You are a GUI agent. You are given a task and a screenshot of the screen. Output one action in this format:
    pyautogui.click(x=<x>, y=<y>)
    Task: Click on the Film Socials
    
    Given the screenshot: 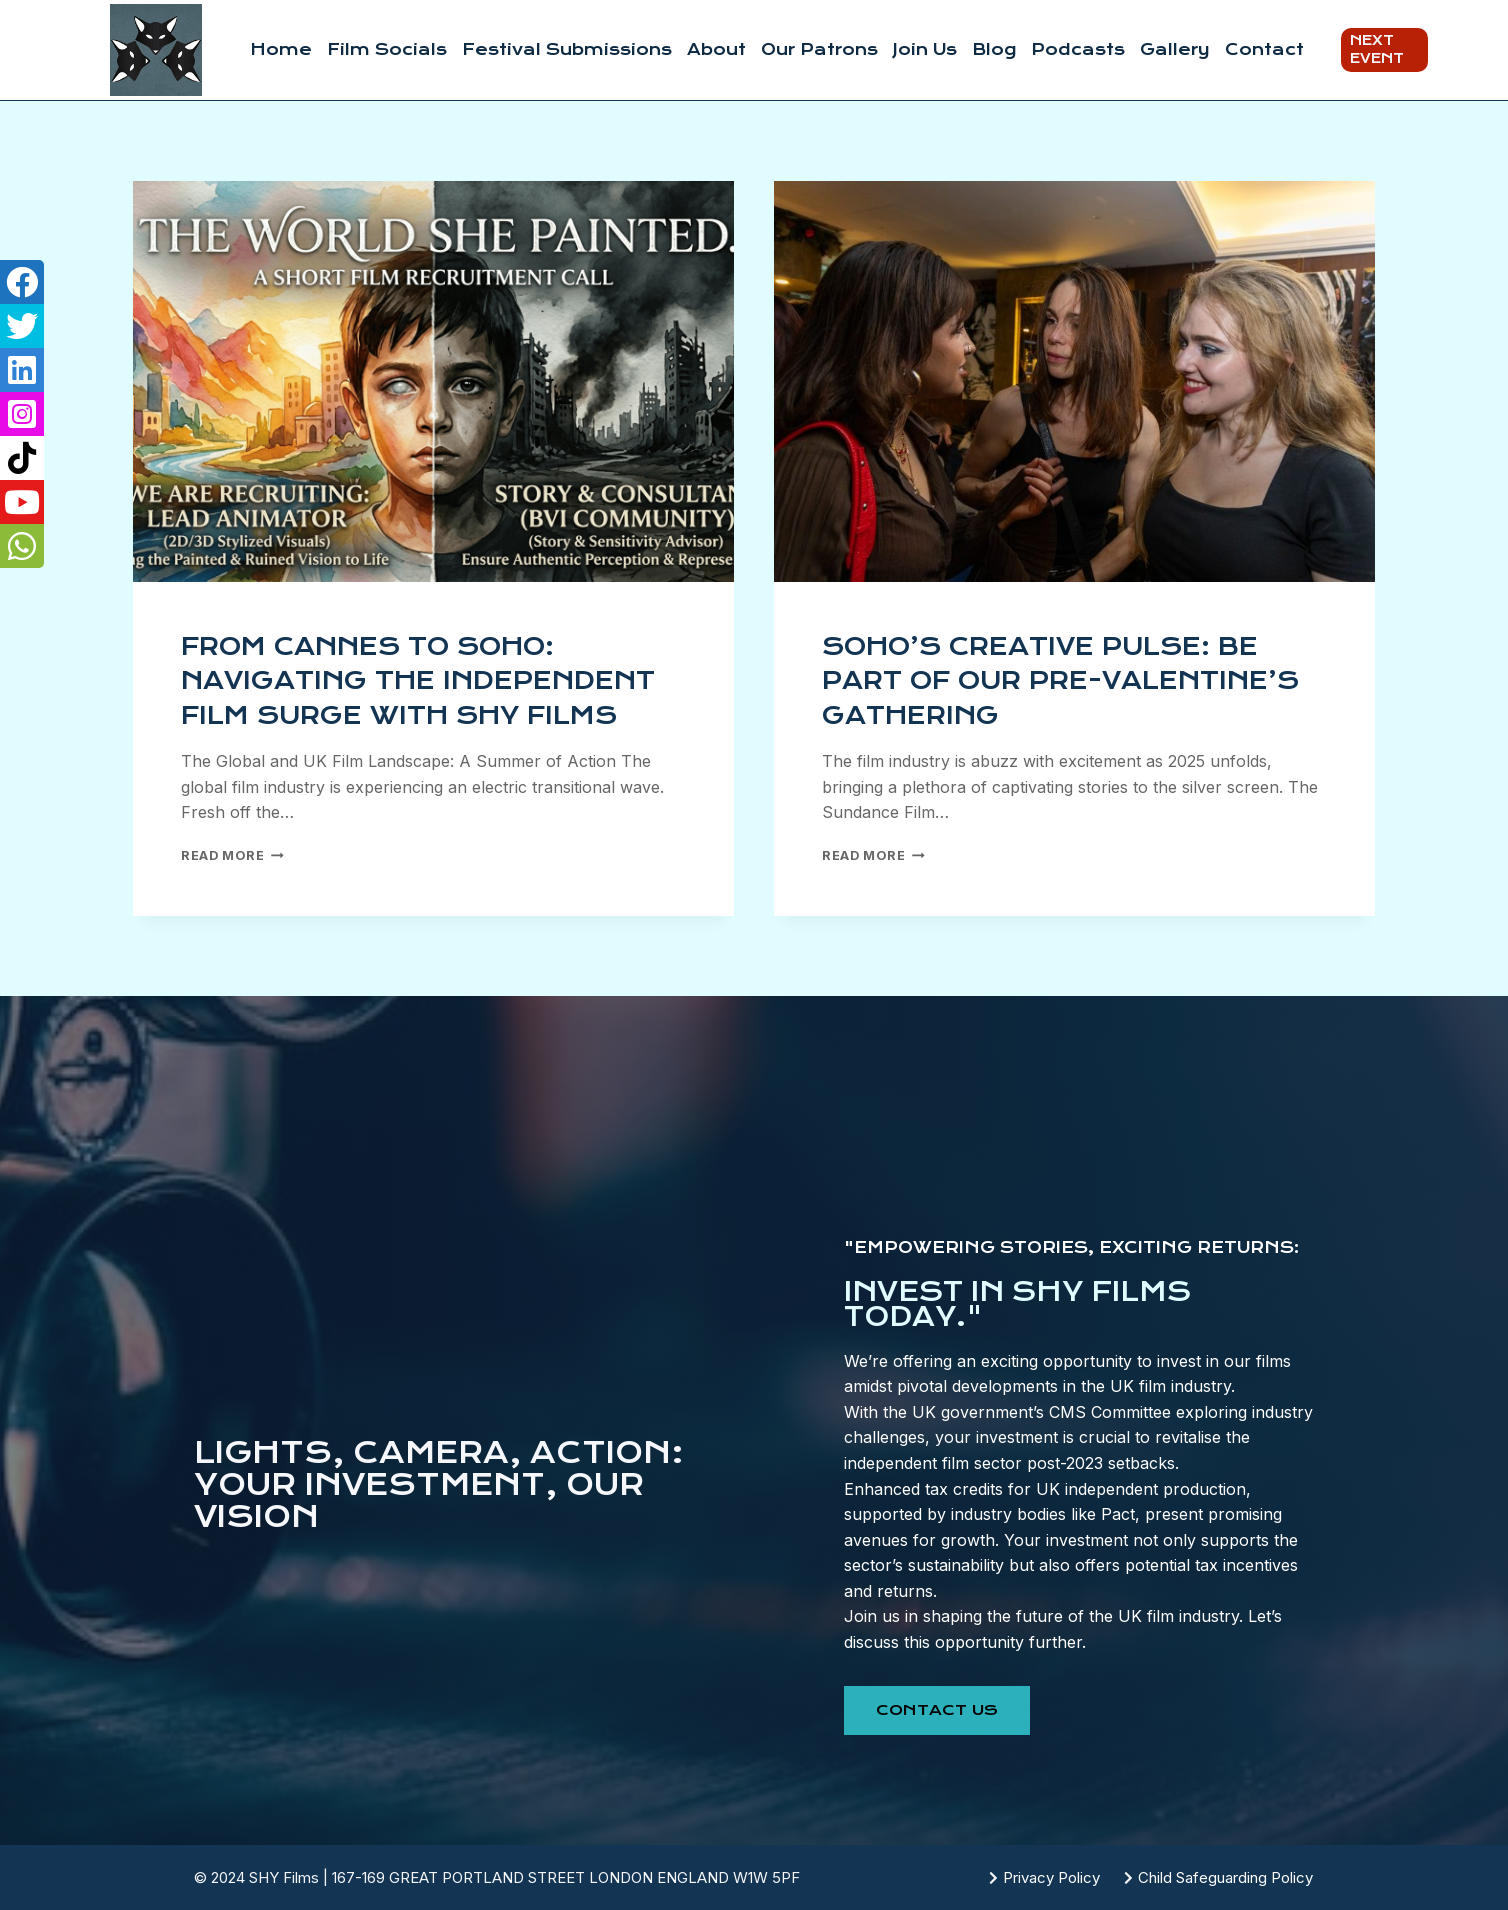 What is the action you would take?
    pyautogui.click(x=387, y=49)
    